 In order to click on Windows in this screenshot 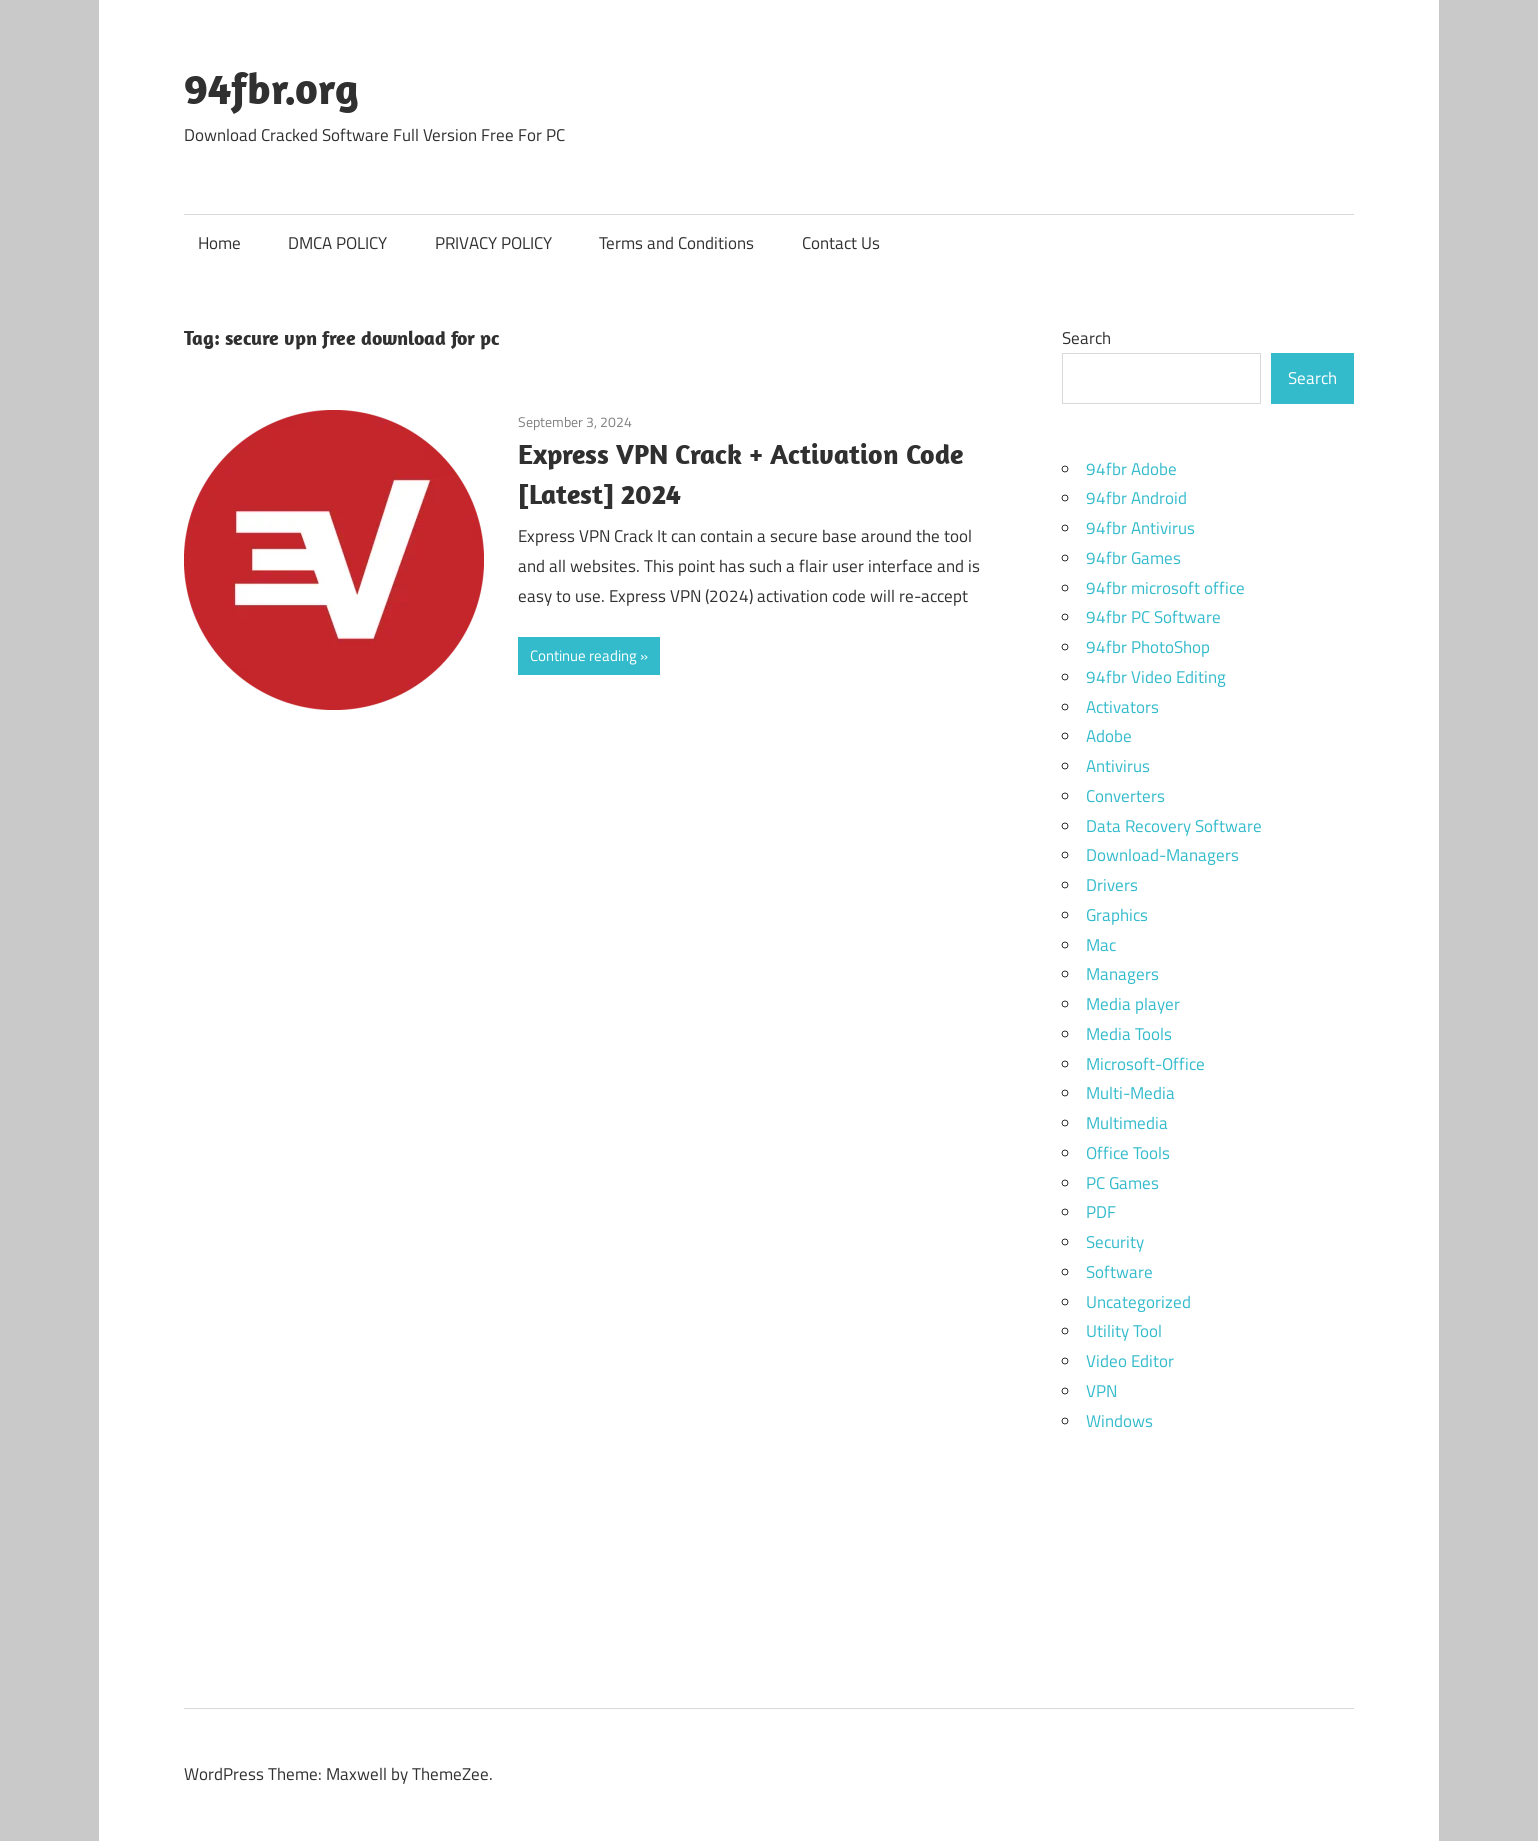, I will do `click(1119, 1421)`.